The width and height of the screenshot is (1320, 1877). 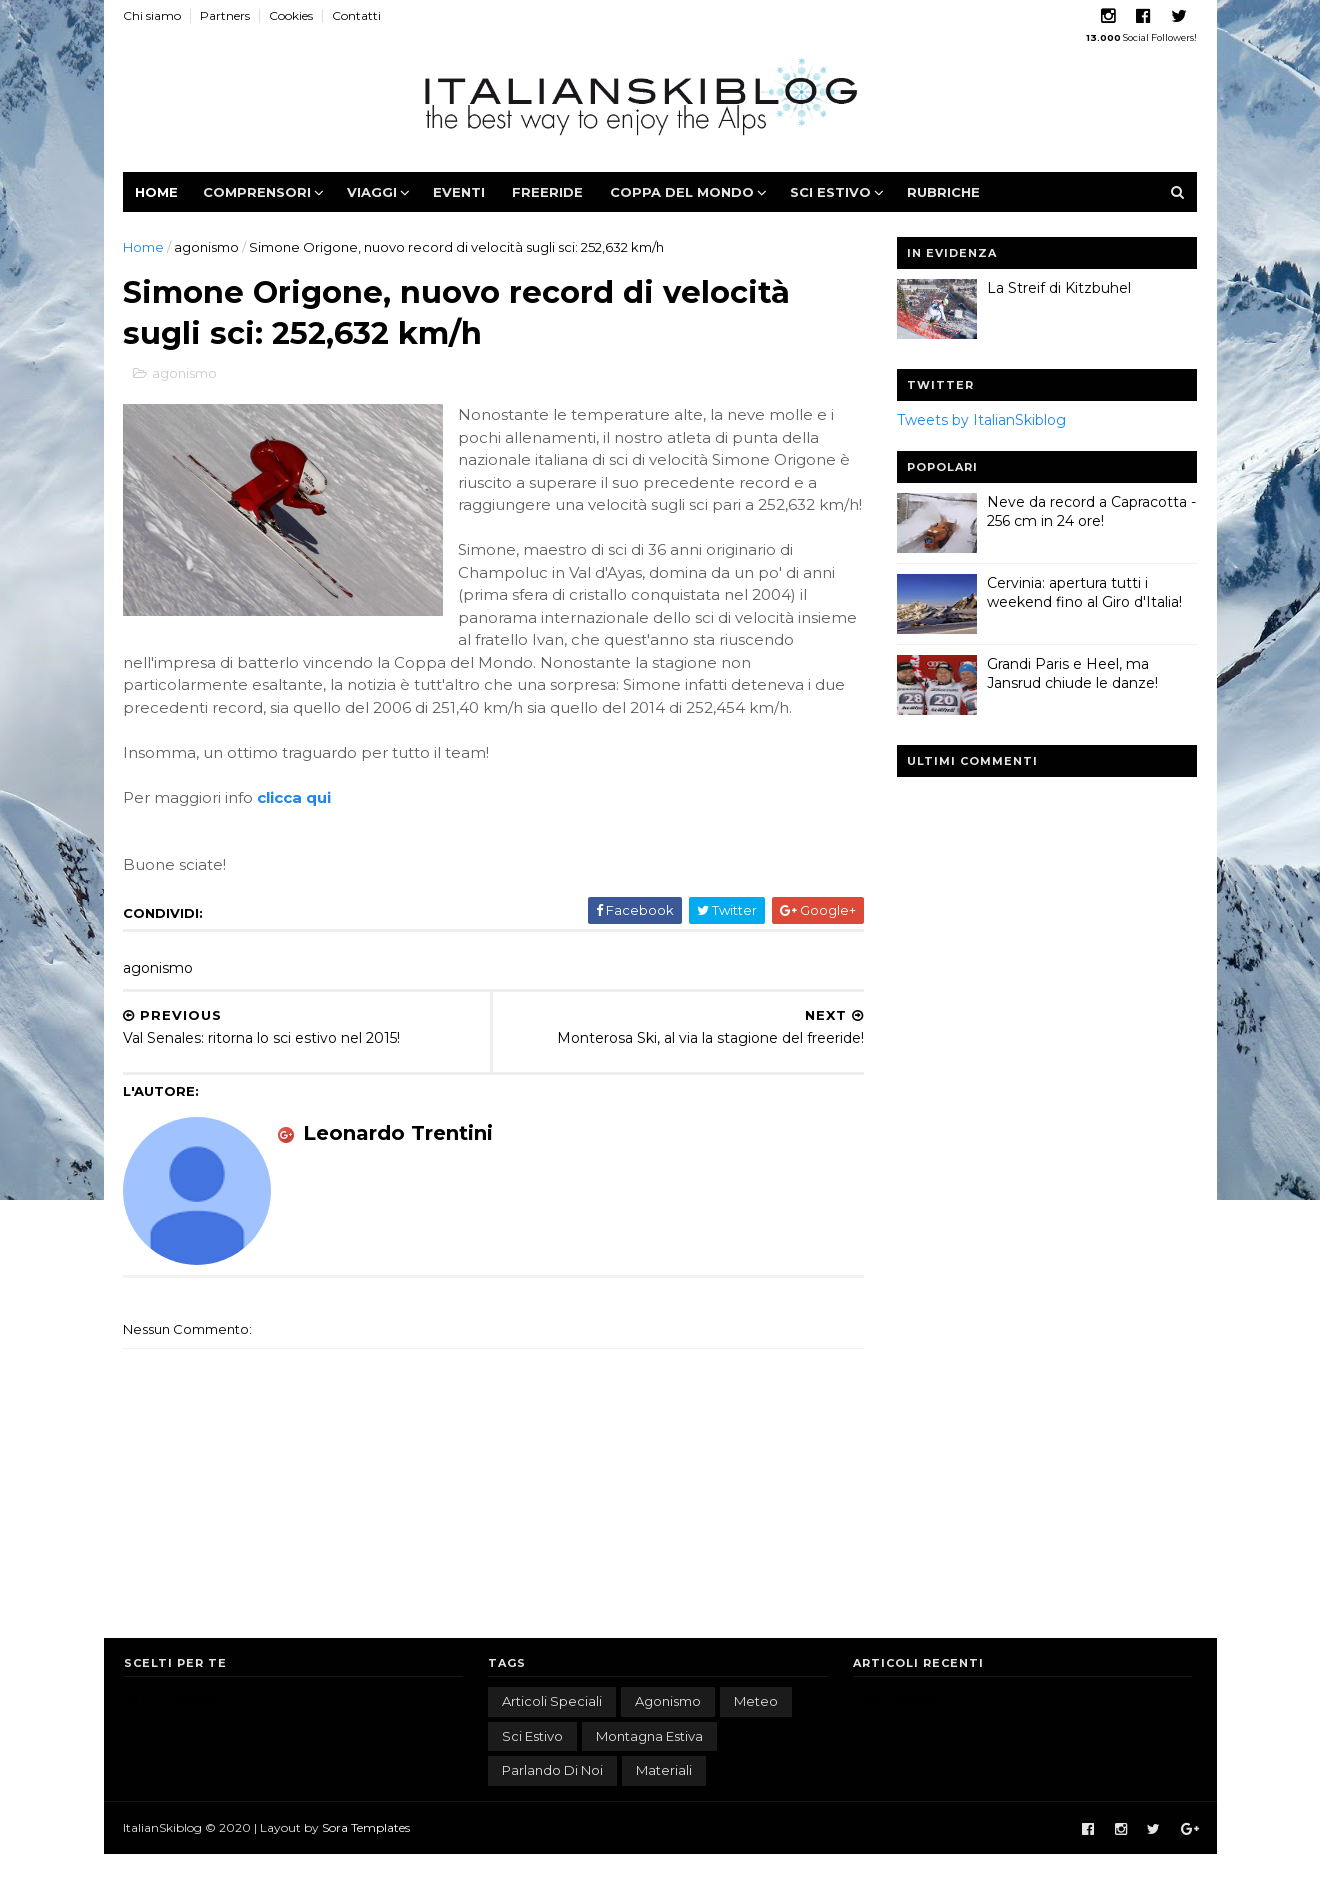 What do you see at coordinates (1072, 674) in the screenshot?
I see `Grandi Paris e Heel, ma Jansrud chiude le danze!` at bounding box center [1072, 674].